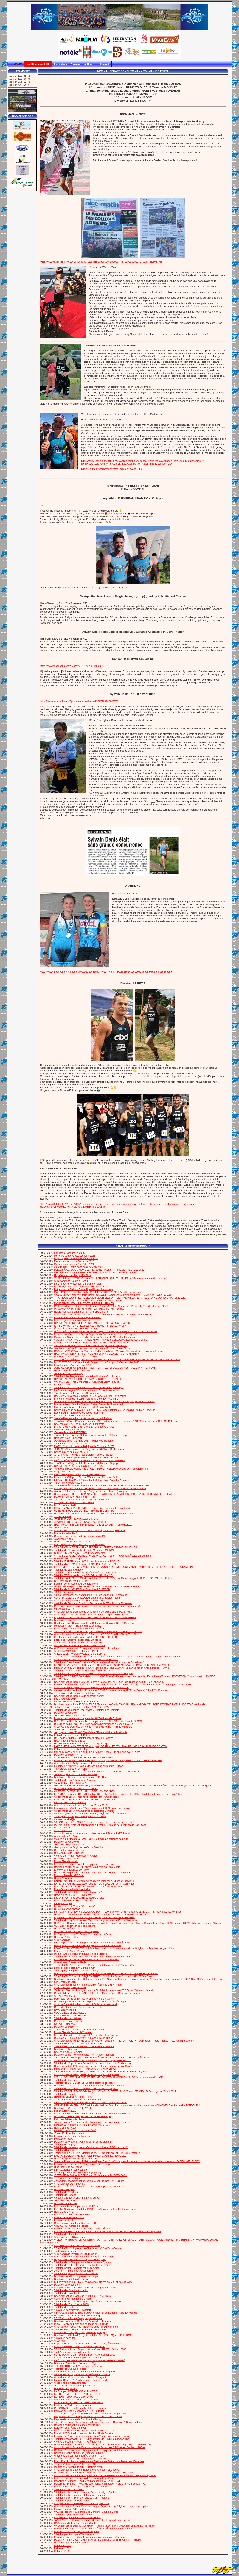 The height and width of the screenshot is (2576, 239). What do you see at coordinates (94, 1623) in the screenshot?
I see `Challenge BW / Championnats de Belgique de Run and Bike Ã Malonne` at bounding box center [94, 1623].